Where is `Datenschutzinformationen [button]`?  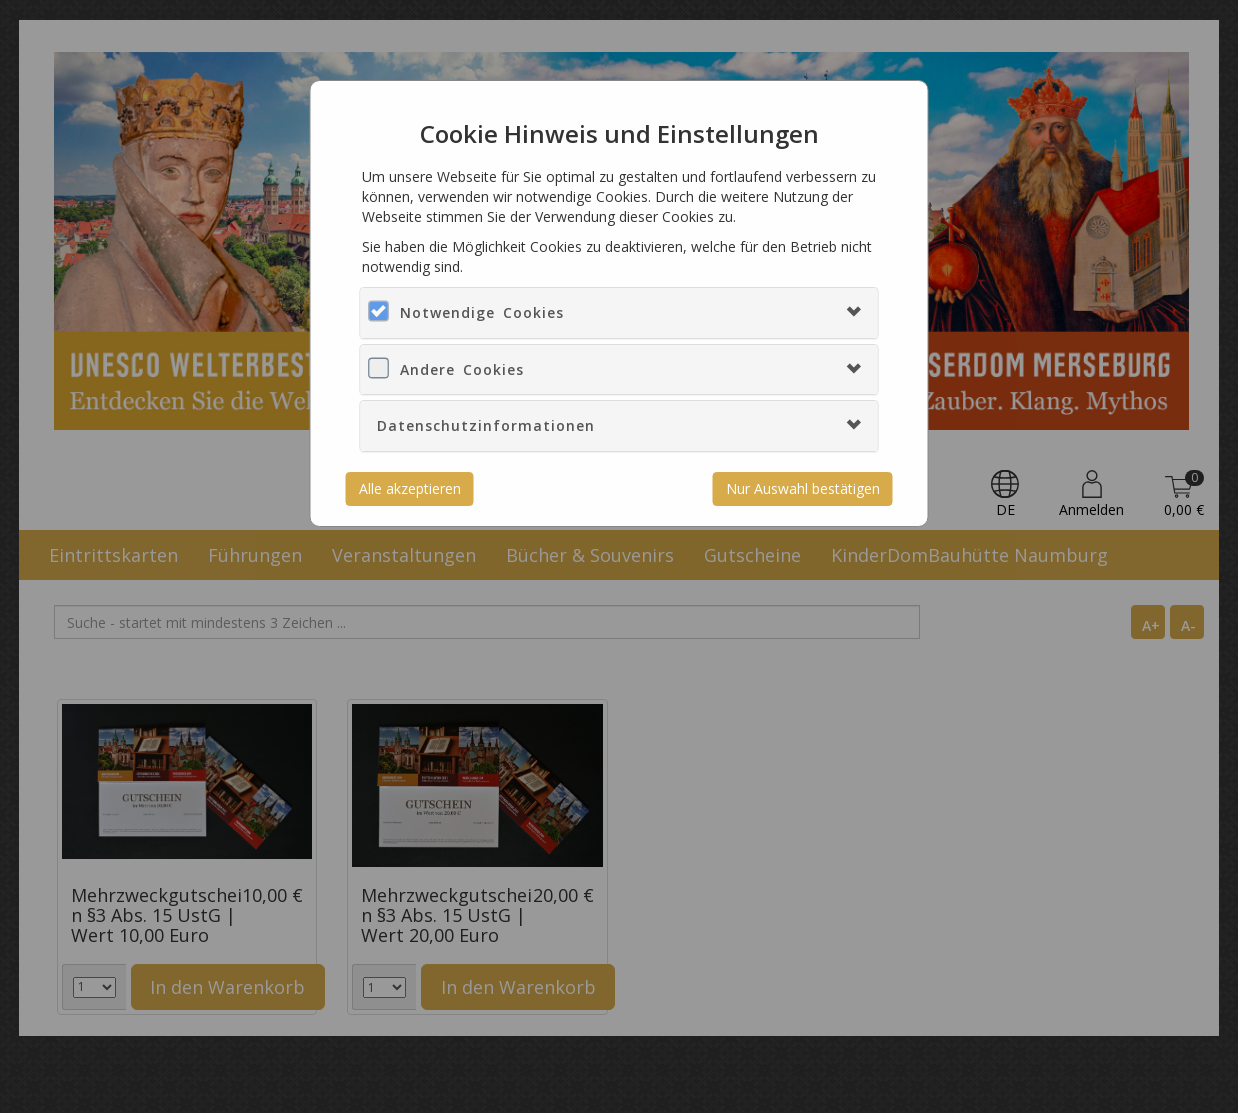 Datenschutzinformationen [button] is located at coordinates (486, 425).